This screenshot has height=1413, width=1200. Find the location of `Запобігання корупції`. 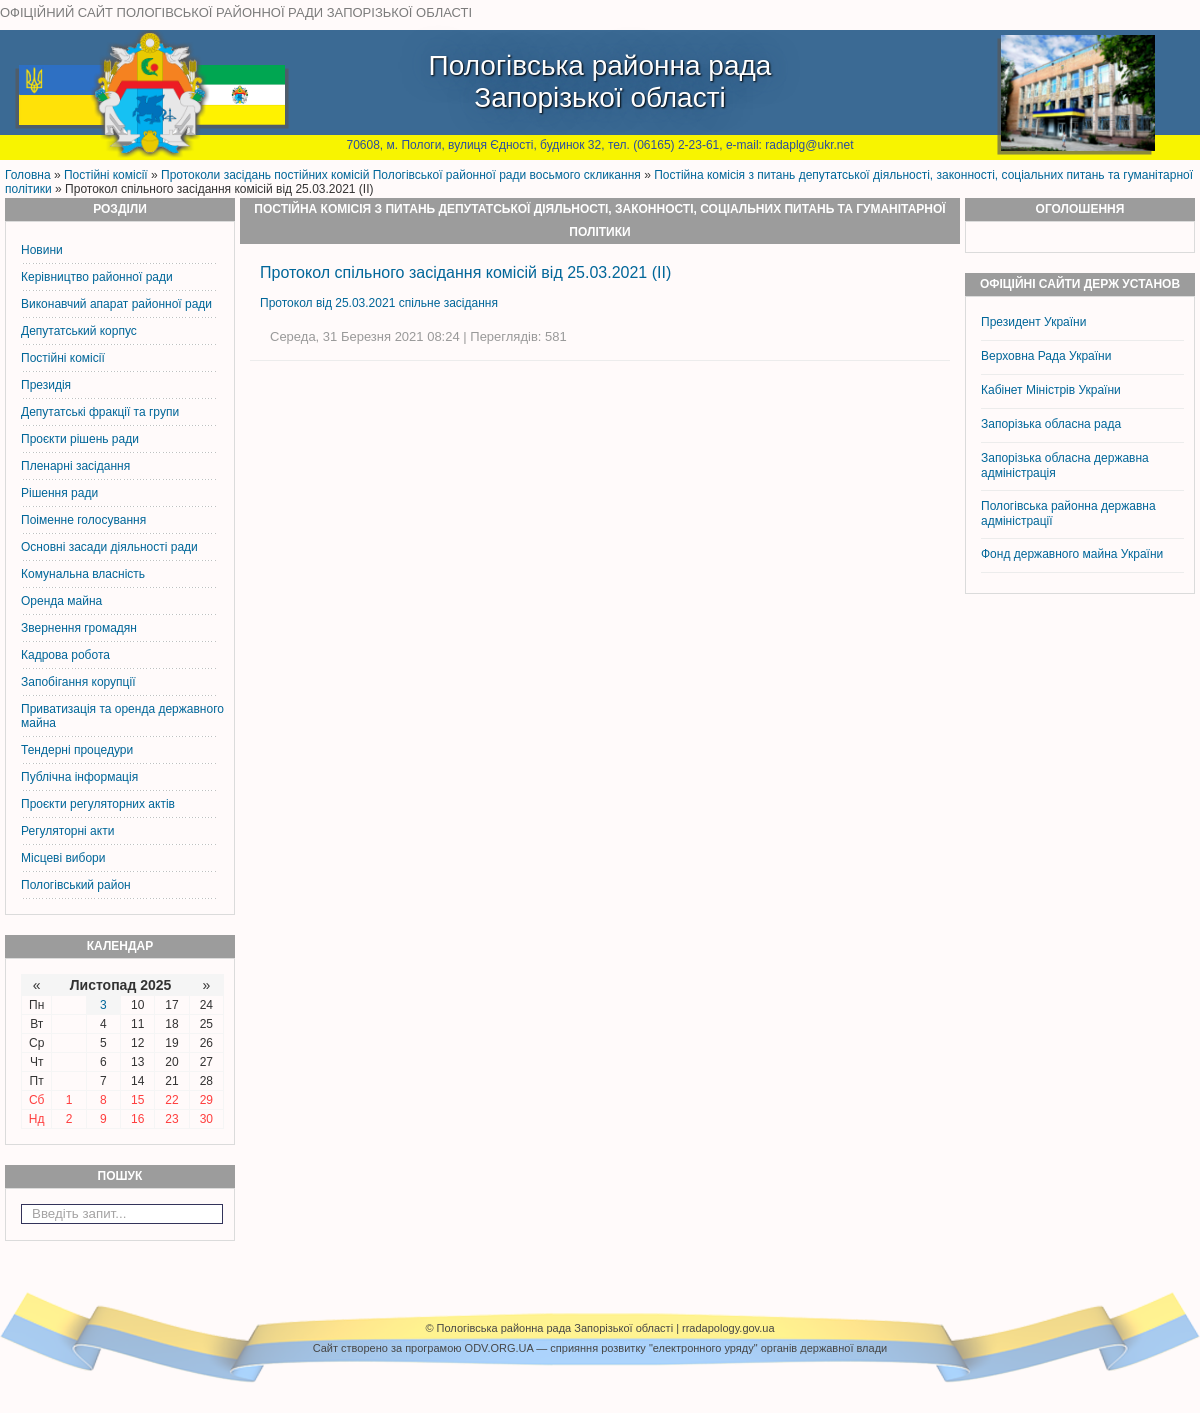

Запобігання корупції is located at coordinates (78, 682).